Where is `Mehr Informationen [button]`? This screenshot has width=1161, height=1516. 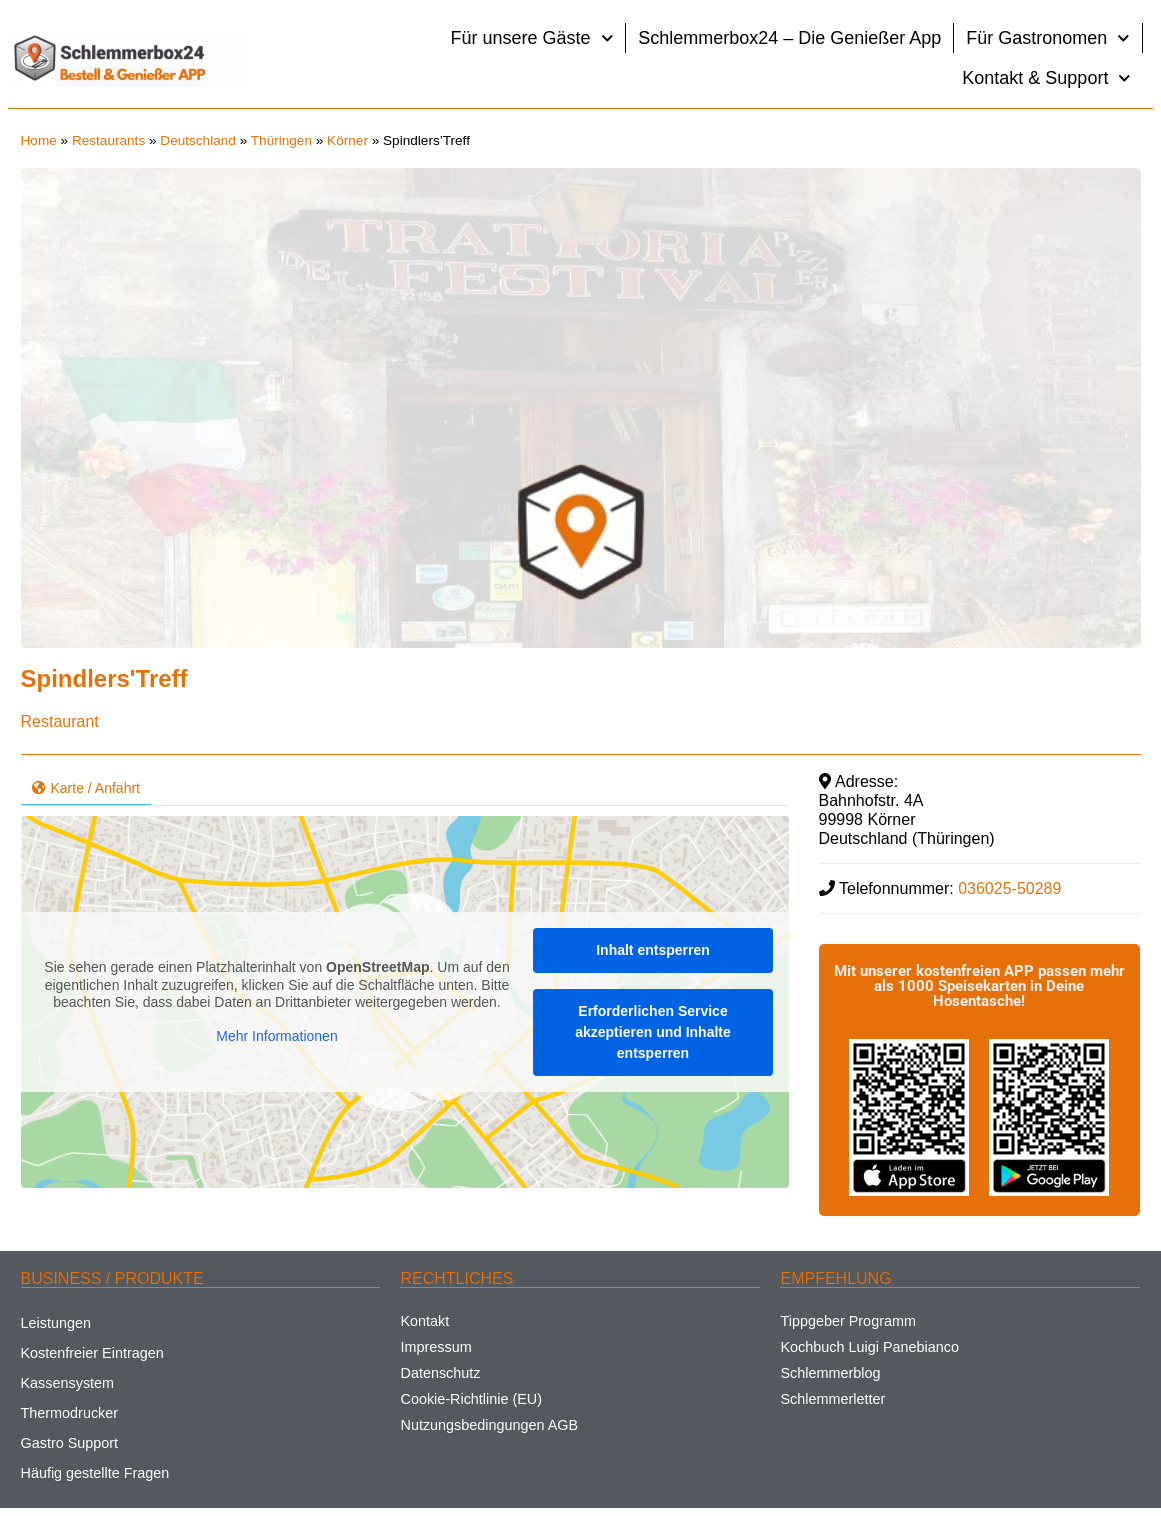
Mehr Informationen [button] is located at coordinates (276, 1036).